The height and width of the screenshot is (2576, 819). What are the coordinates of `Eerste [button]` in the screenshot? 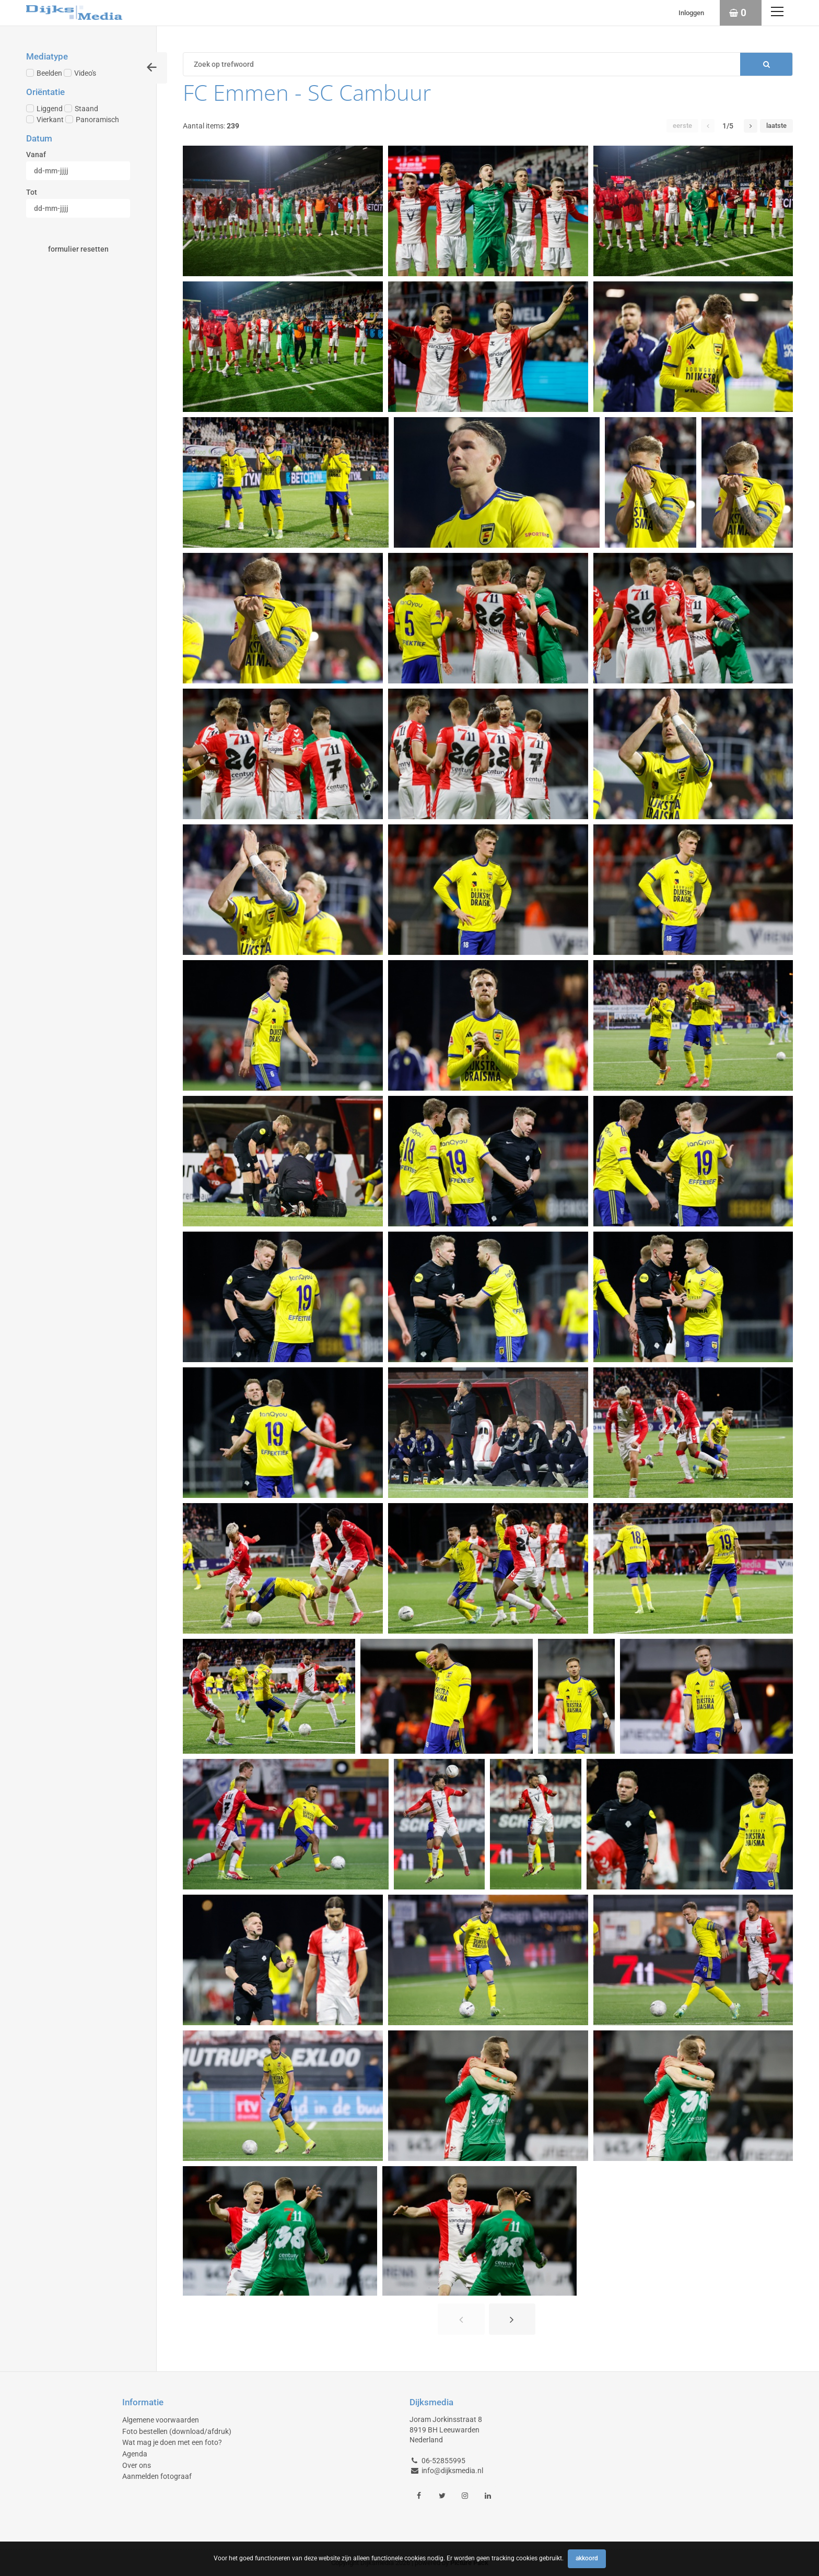 It's located at (682, 125).